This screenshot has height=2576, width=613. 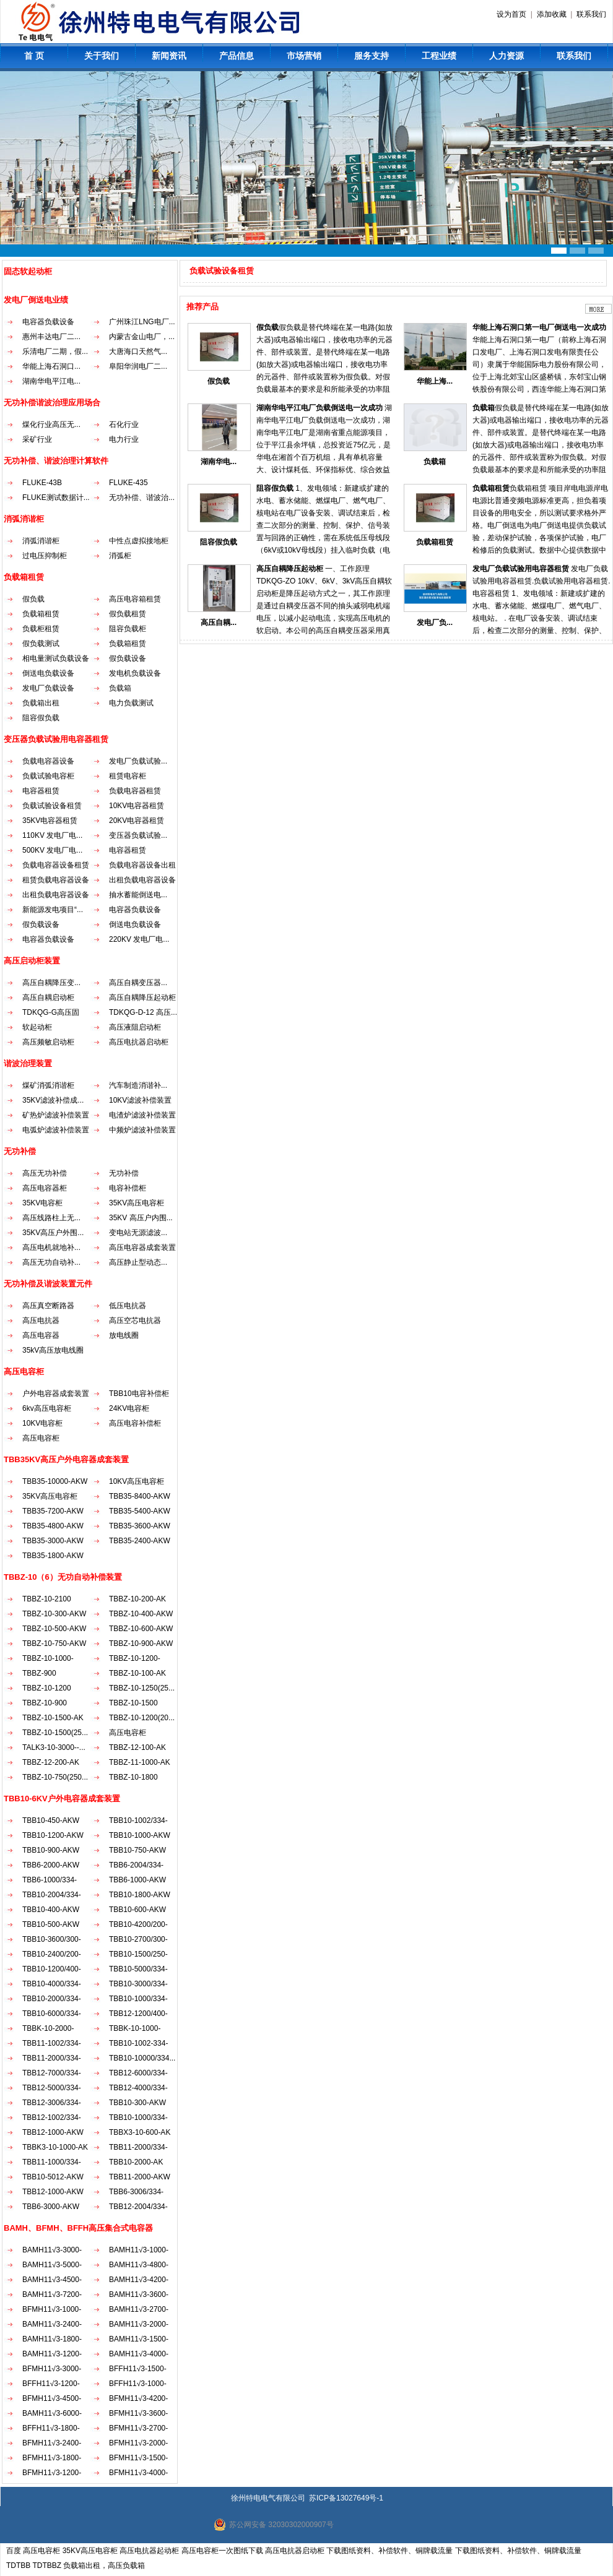 What do you see at coordinates (138, 366) in the screenshot?
I see `阜阳华润电厂二...` at bounding box center [138, 366].